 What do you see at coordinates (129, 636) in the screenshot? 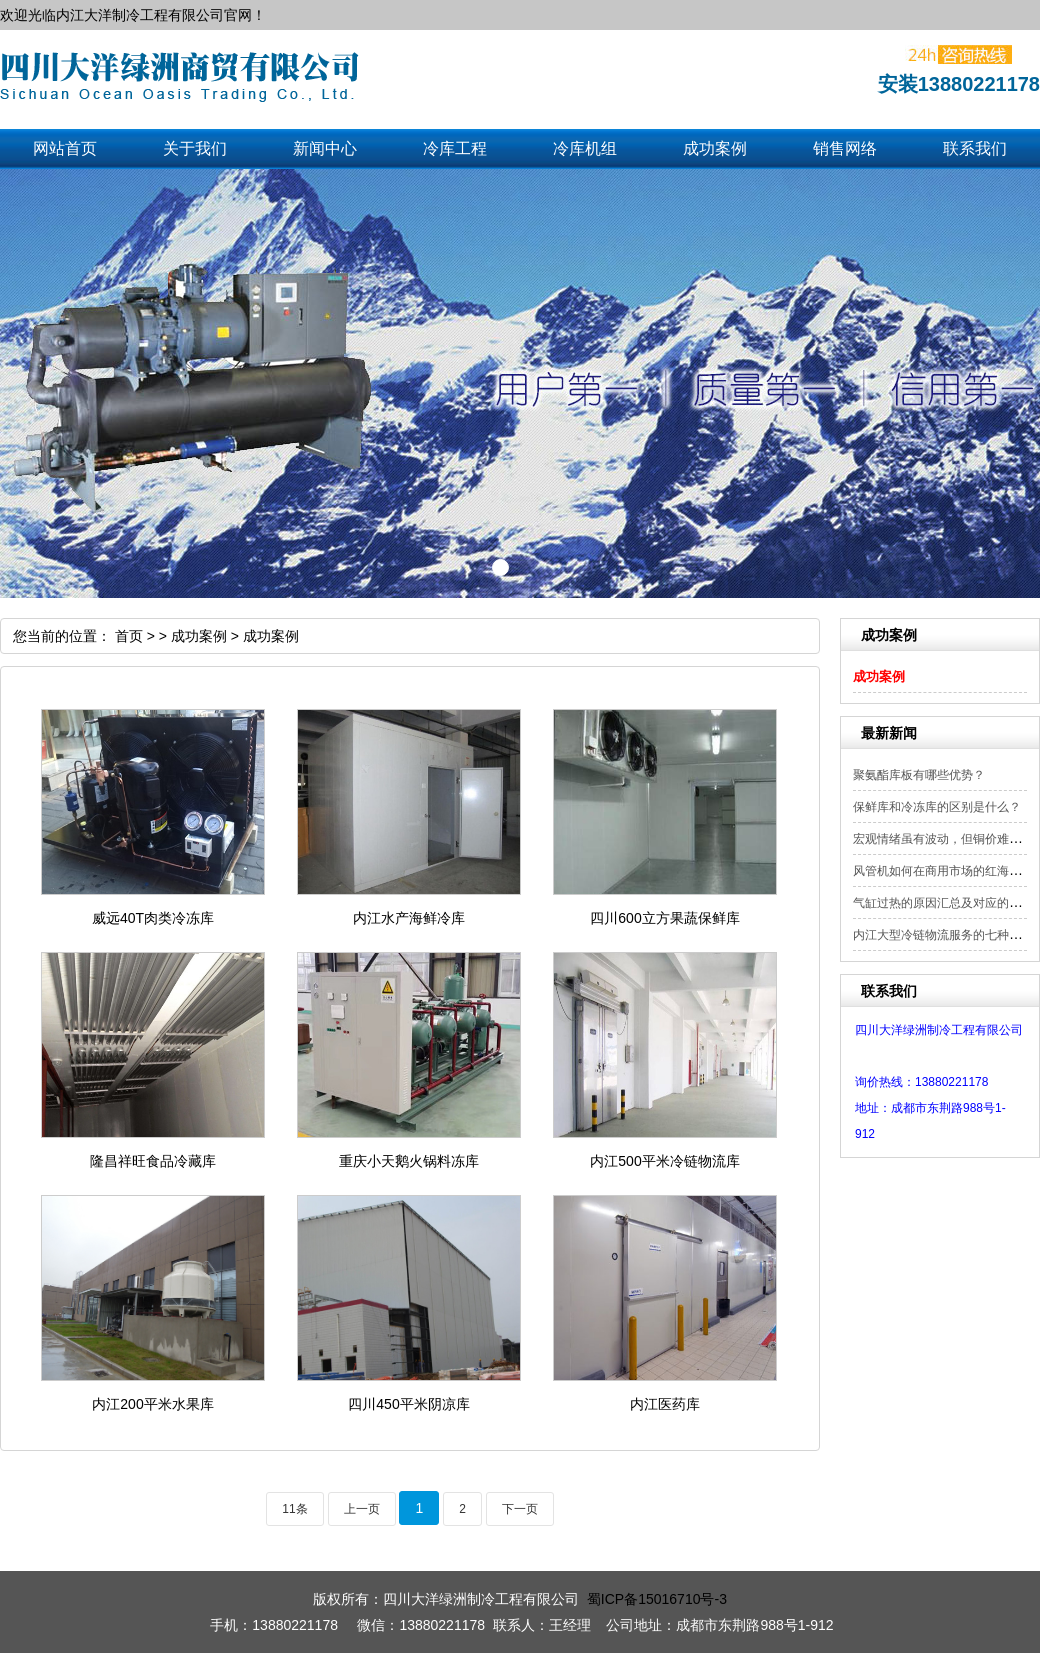
I see `首页` at bounding box center [129, 636].